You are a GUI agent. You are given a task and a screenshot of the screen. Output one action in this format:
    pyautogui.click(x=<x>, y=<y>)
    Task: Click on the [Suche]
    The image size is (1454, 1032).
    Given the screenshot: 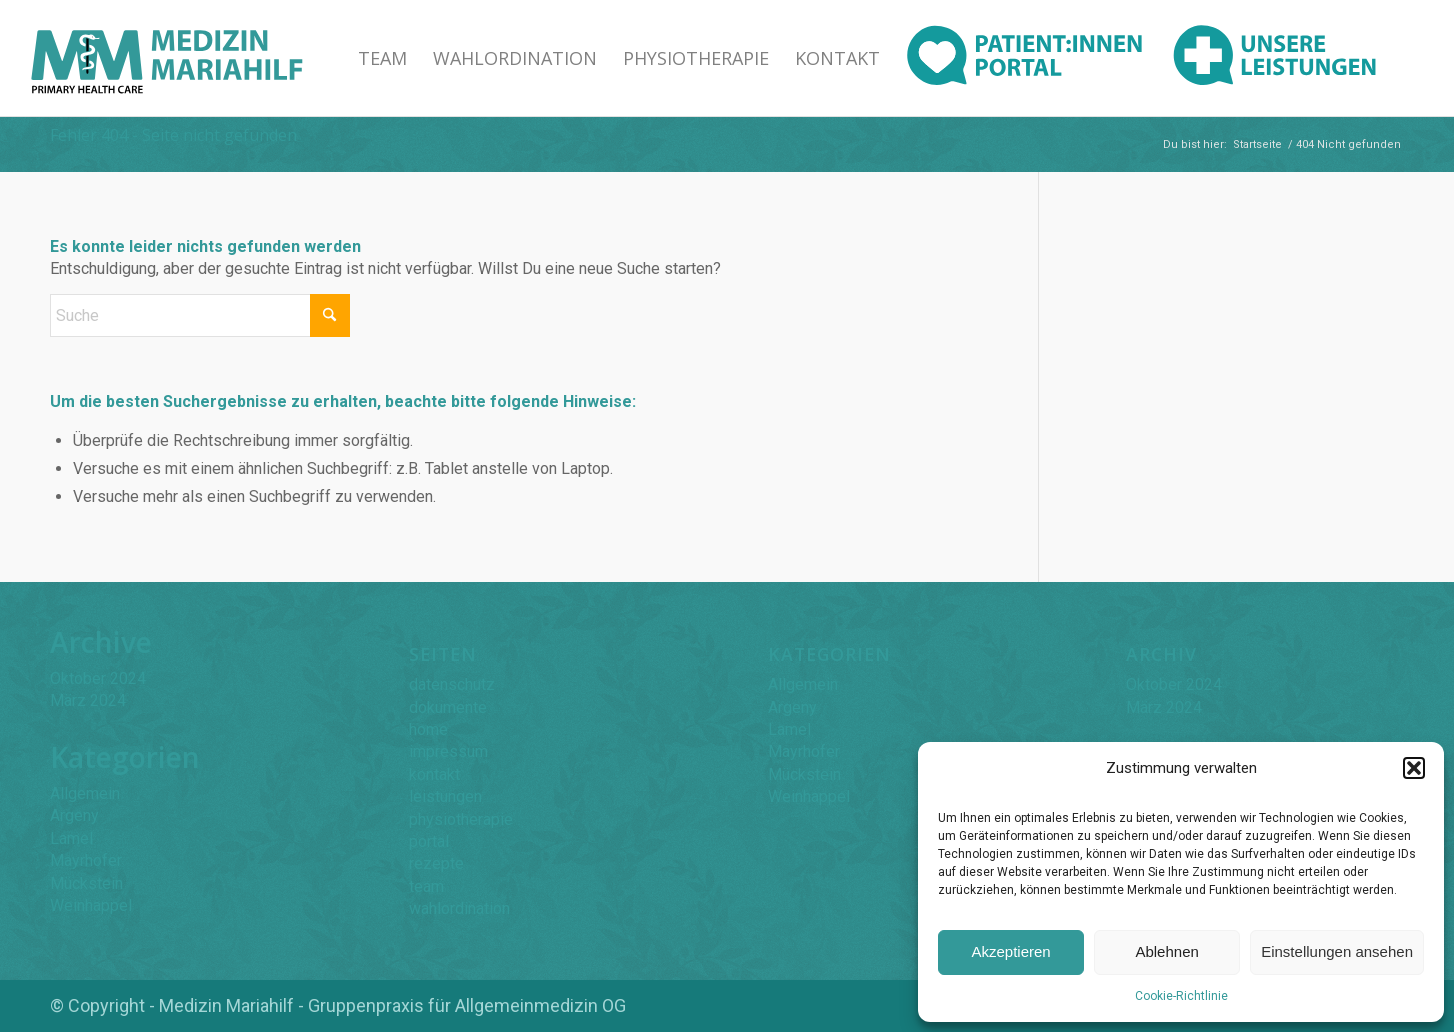 What is the action you would take?
    pyautogui.click(x=200, y=315)
    